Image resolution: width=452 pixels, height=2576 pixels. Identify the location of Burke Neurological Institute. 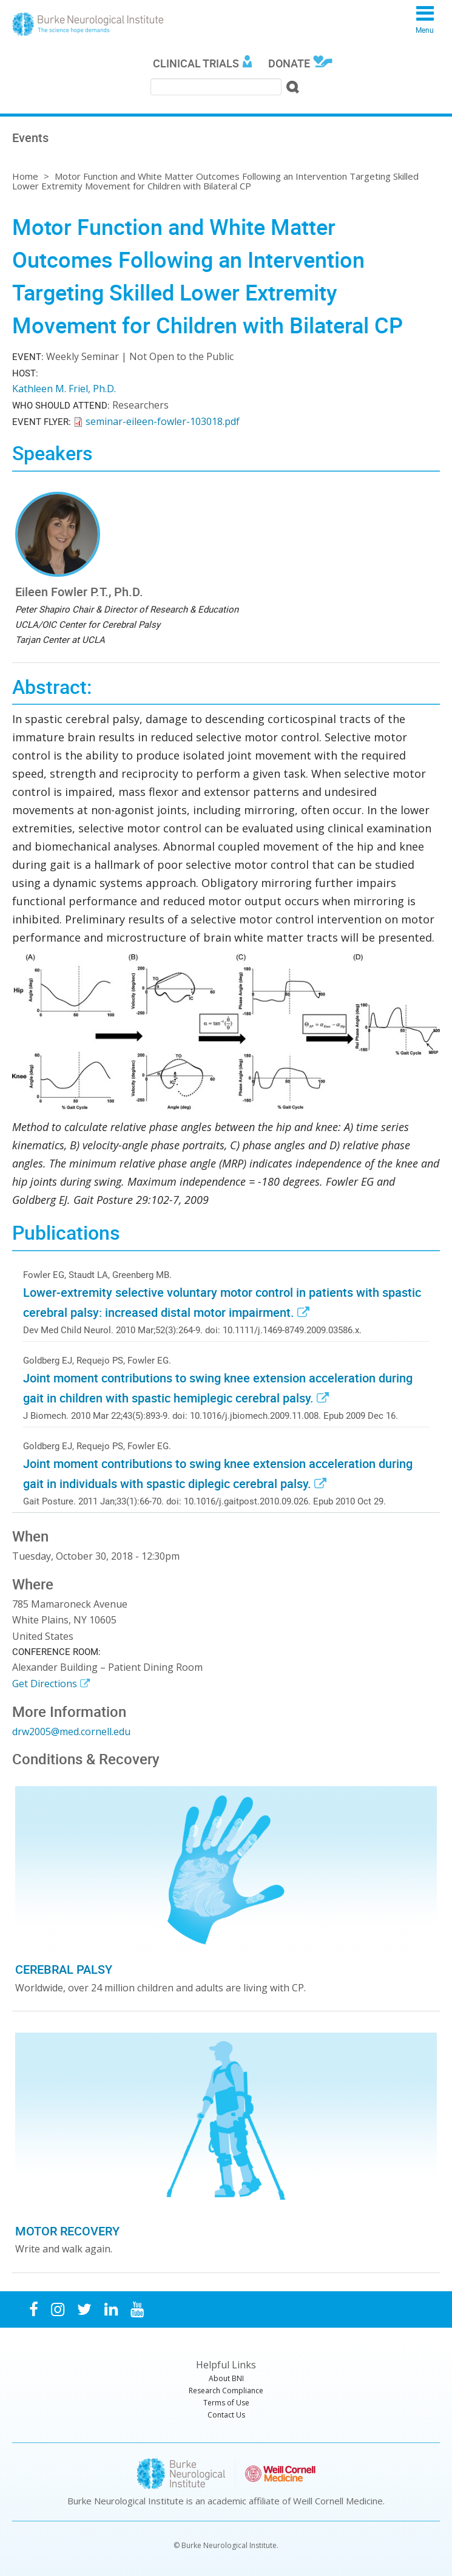
(88, 24).